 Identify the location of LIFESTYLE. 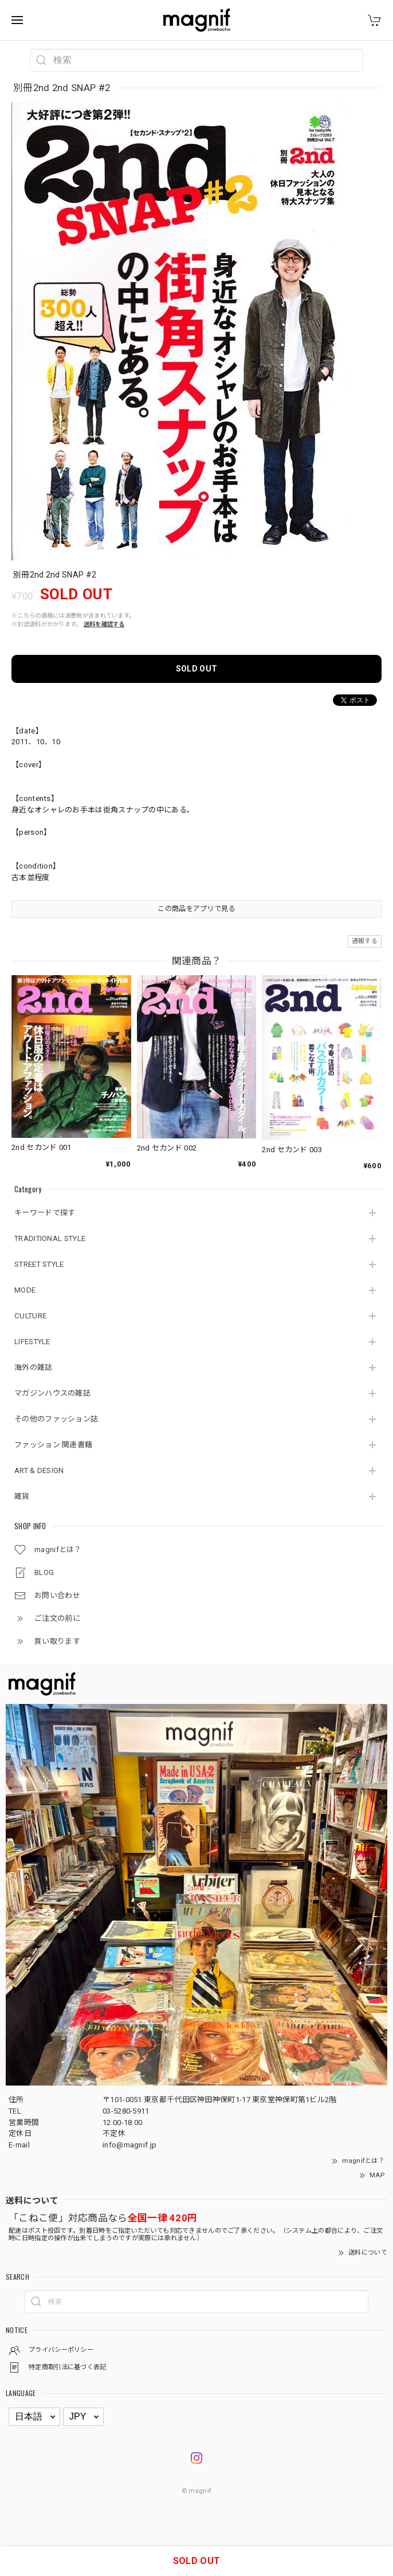
(32, 1341).